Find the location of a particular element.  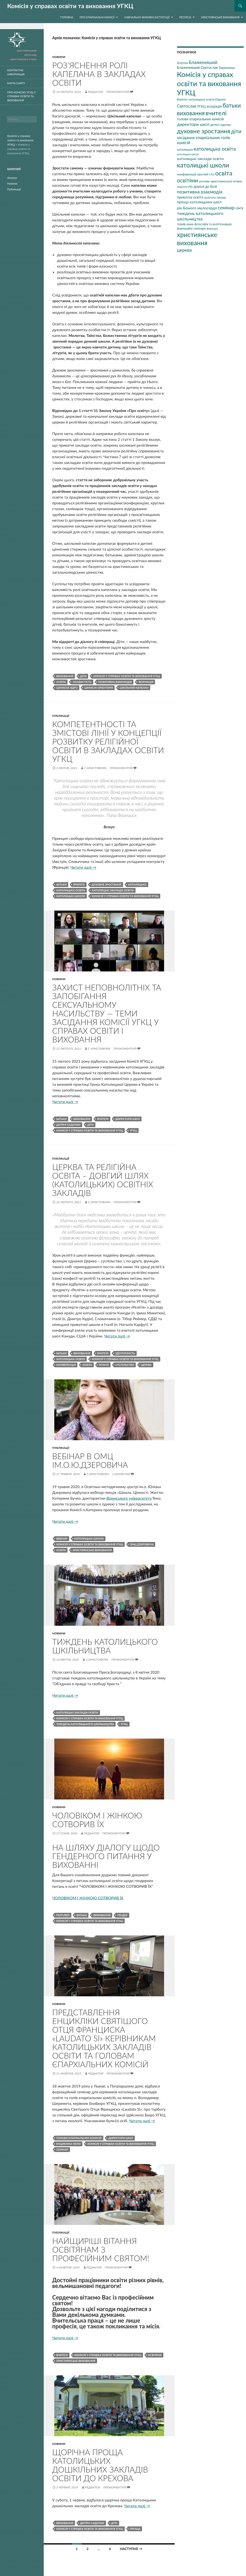

гендер is located at coordinates (122, 1915).